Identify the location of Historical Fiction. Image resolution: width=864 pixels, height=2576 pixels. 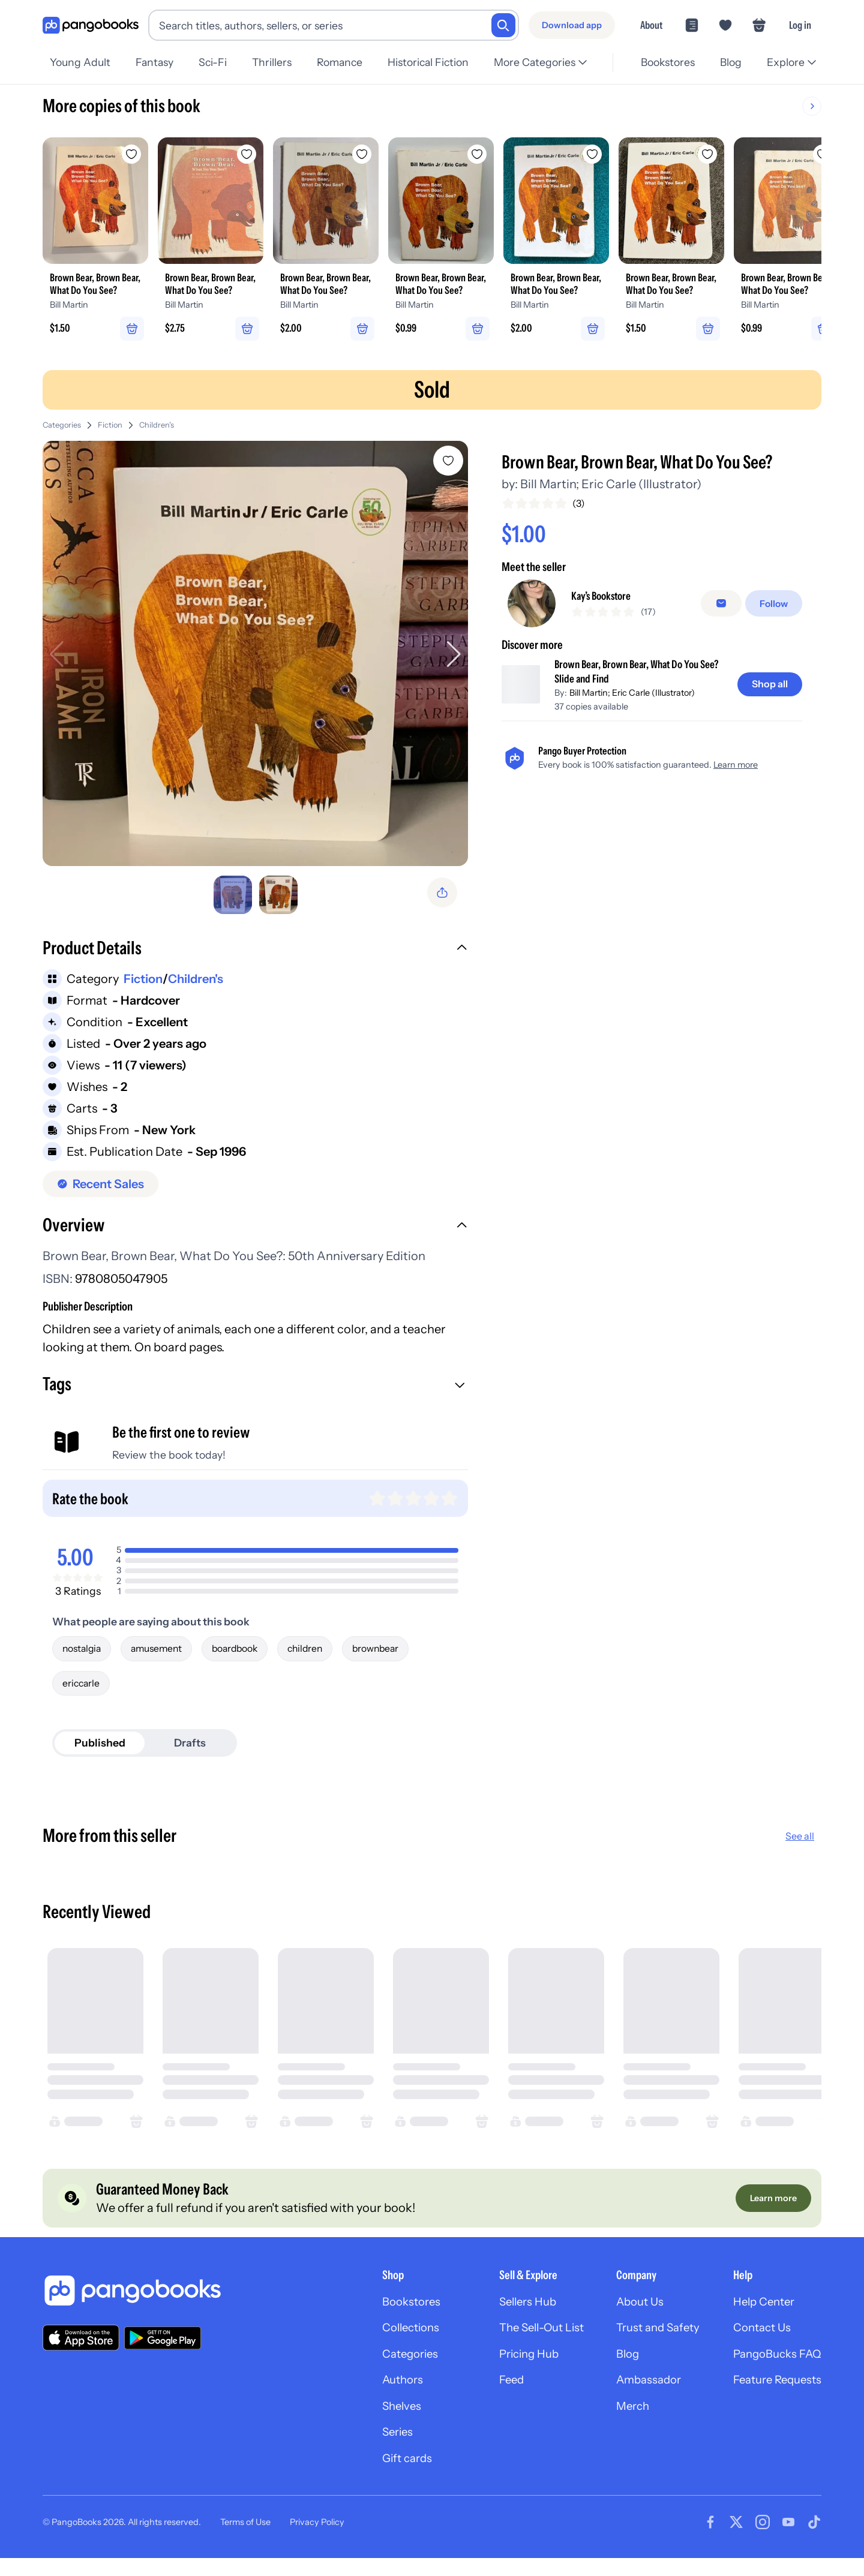
(437, 62).